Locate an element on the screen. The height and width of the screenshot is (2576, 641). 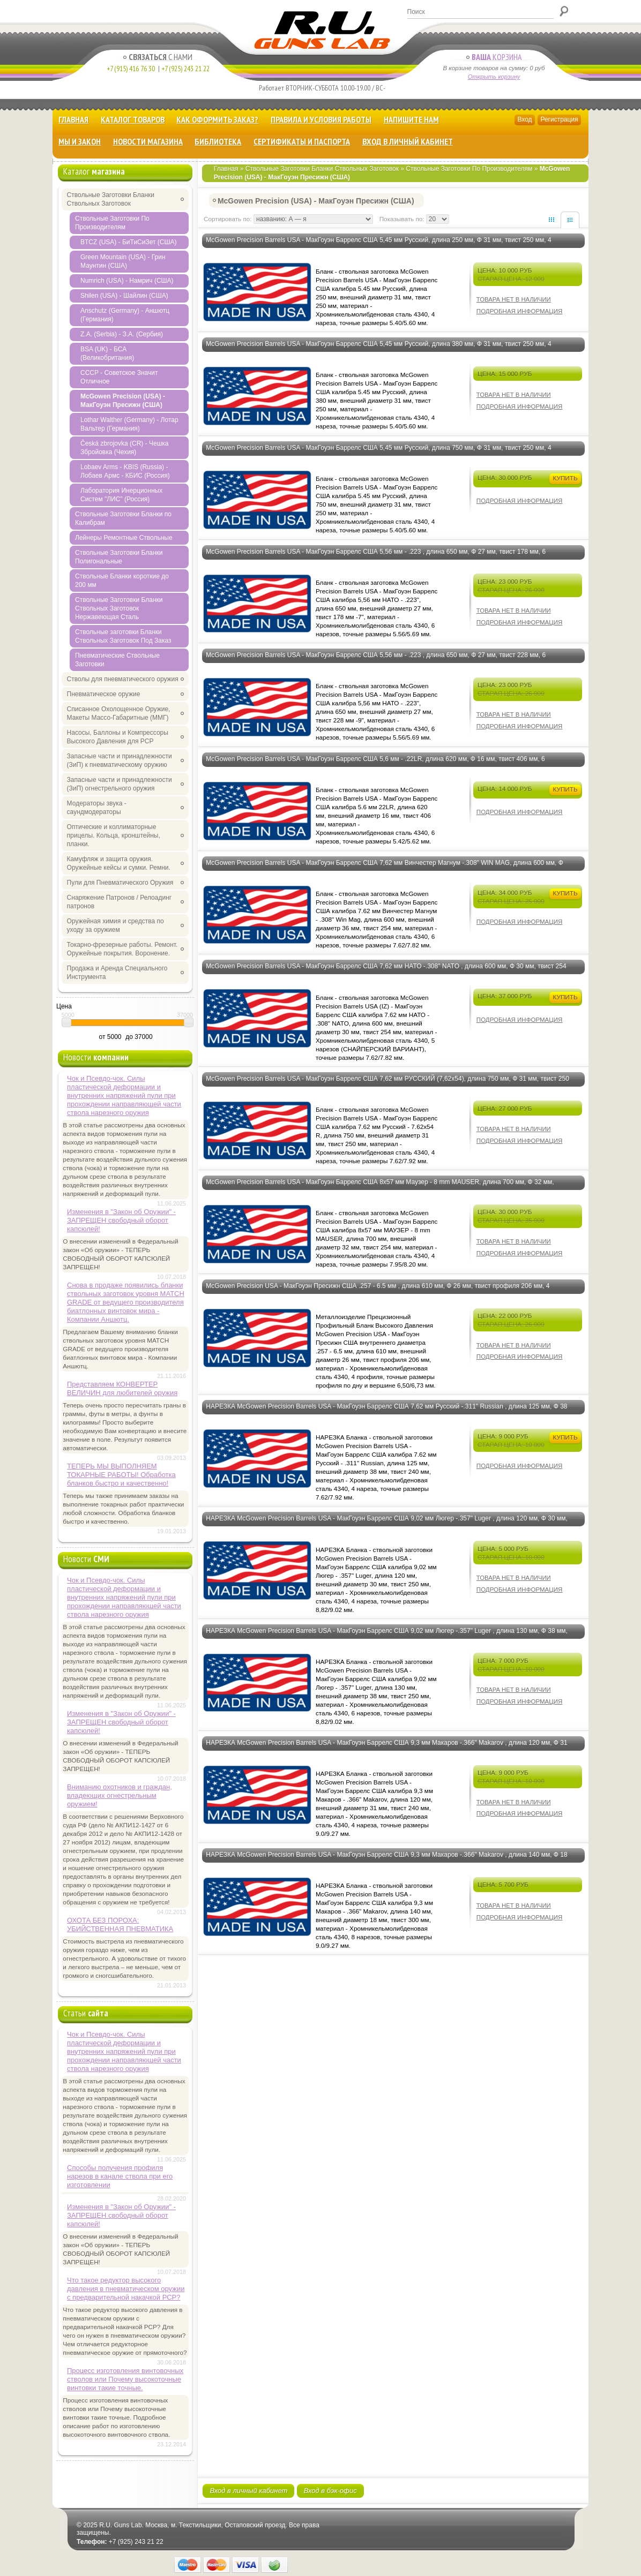
Ствольные Заготовки Бланки Ствольных Заготовок Нержавеющая Сталь is located at coordinates (118, 608).